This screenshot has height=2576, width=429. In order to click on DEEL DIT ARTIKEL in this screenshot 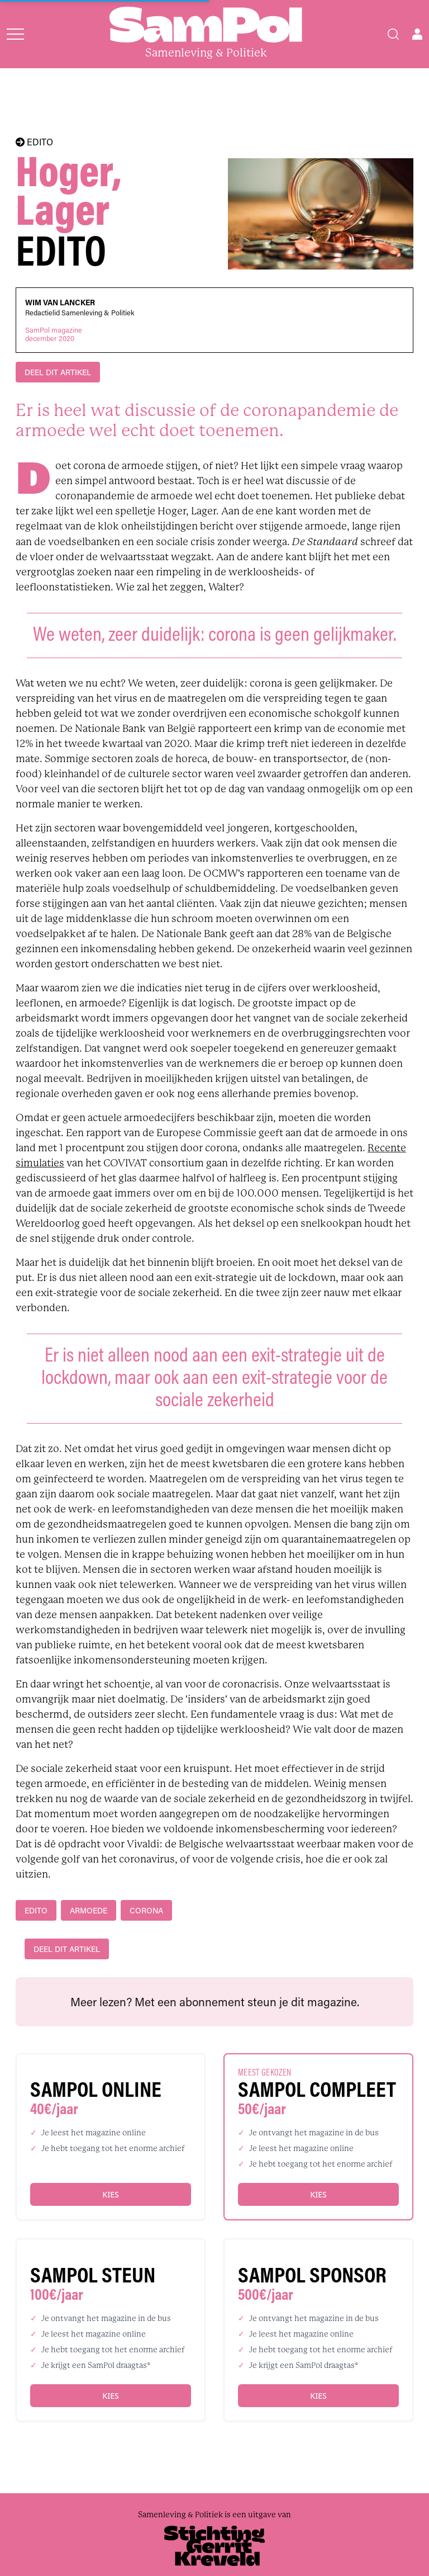, I will do `click(58, 372)`.